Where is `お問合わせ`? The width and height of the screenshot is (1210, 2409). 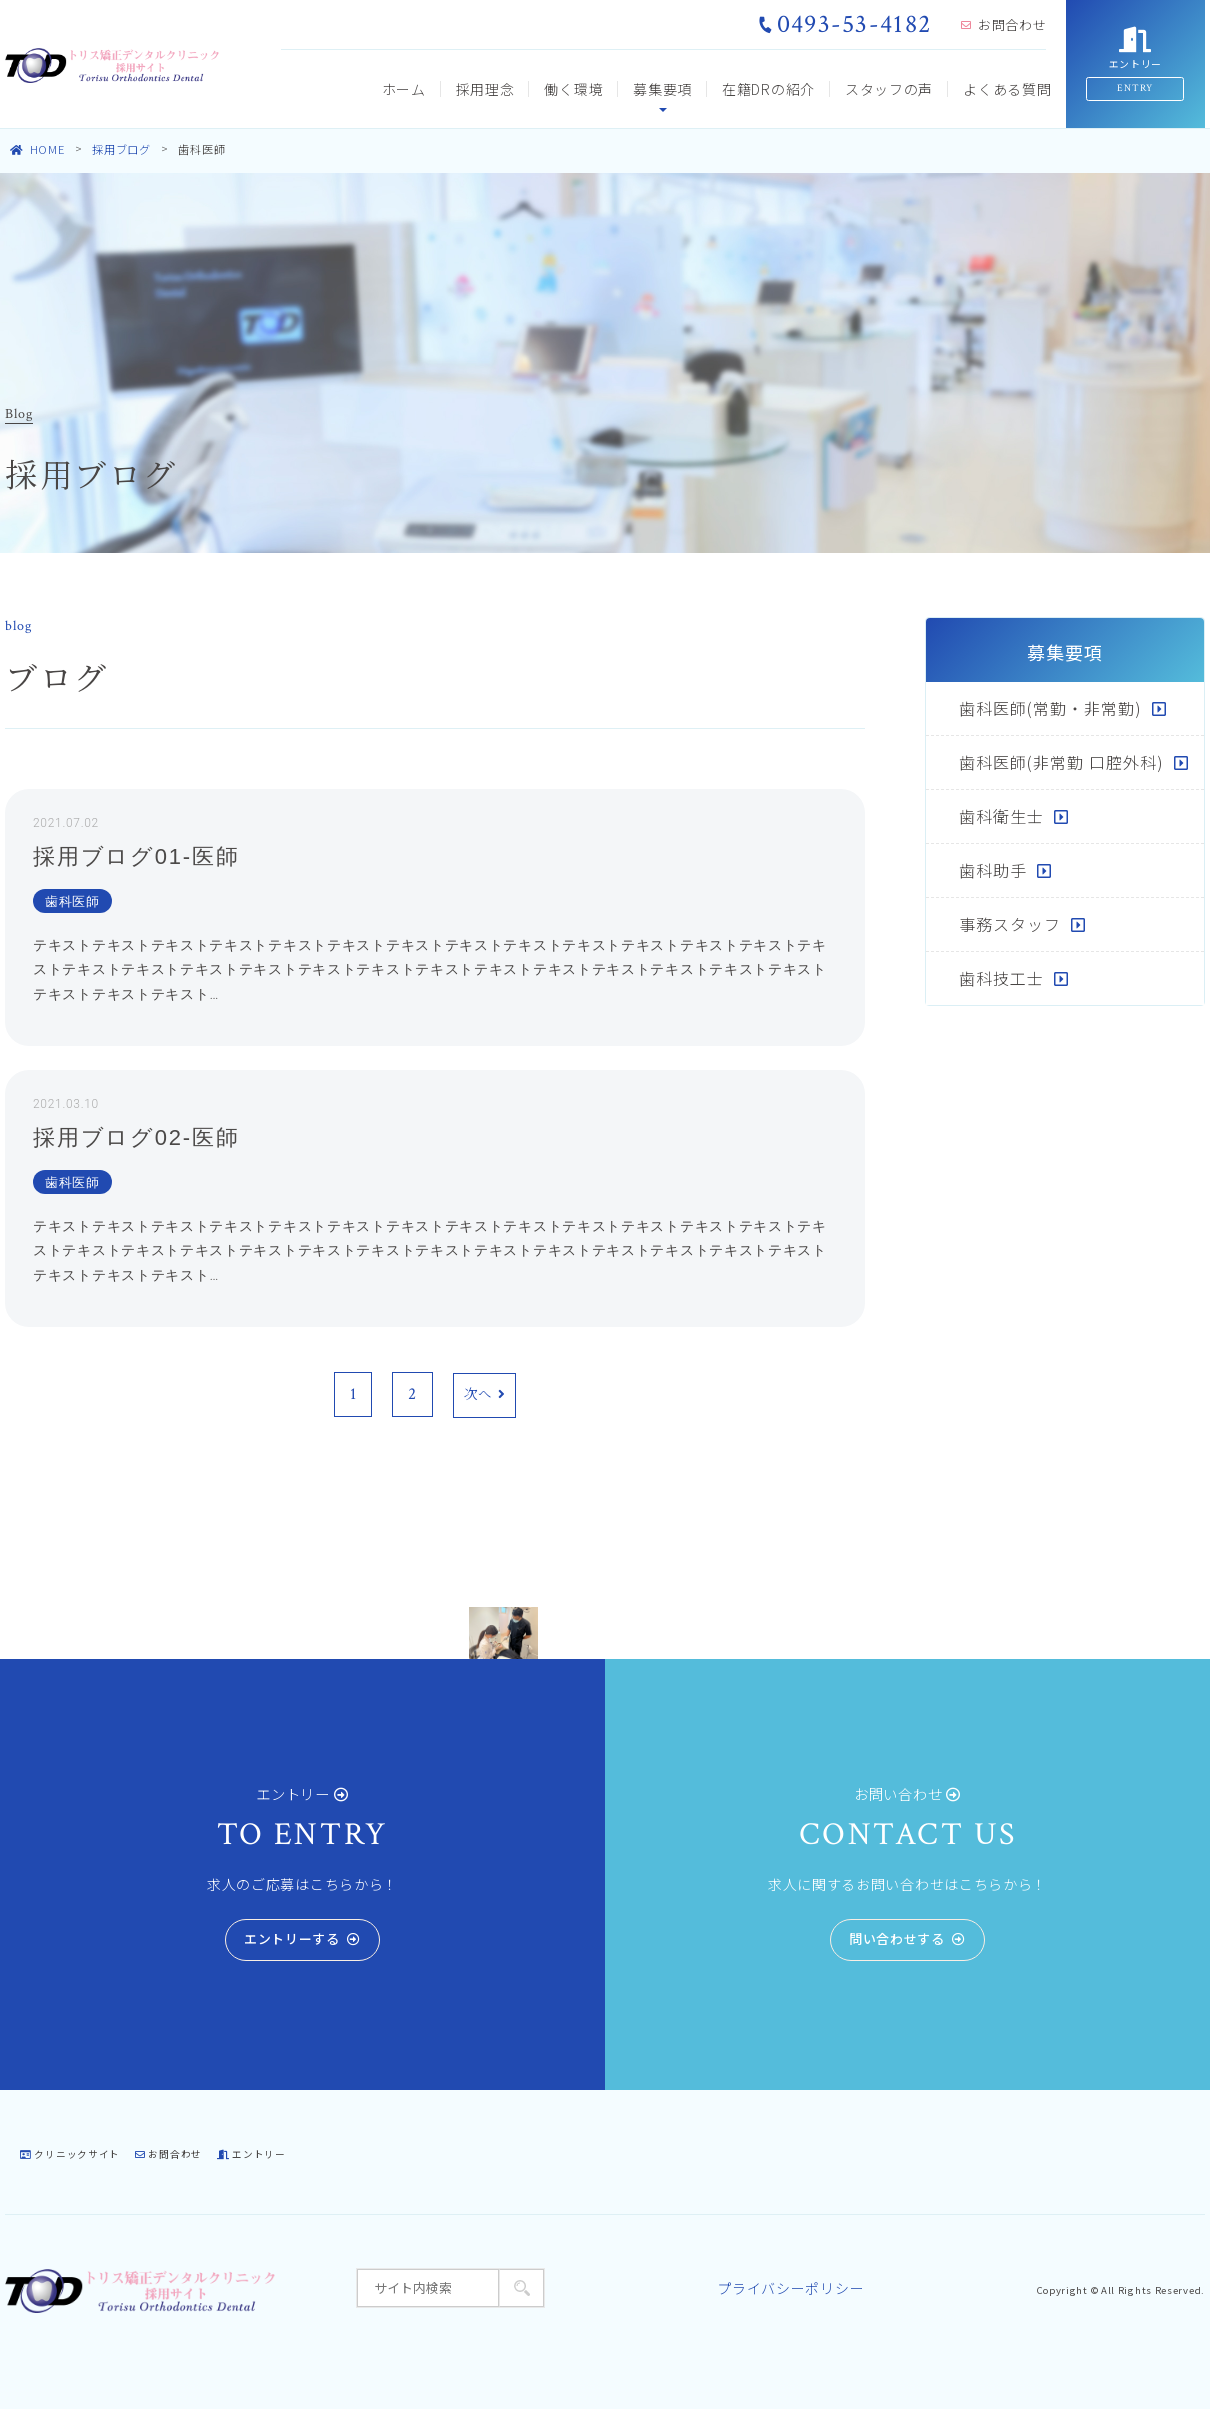 お問合わせ is located at coordinates (1003, 24).